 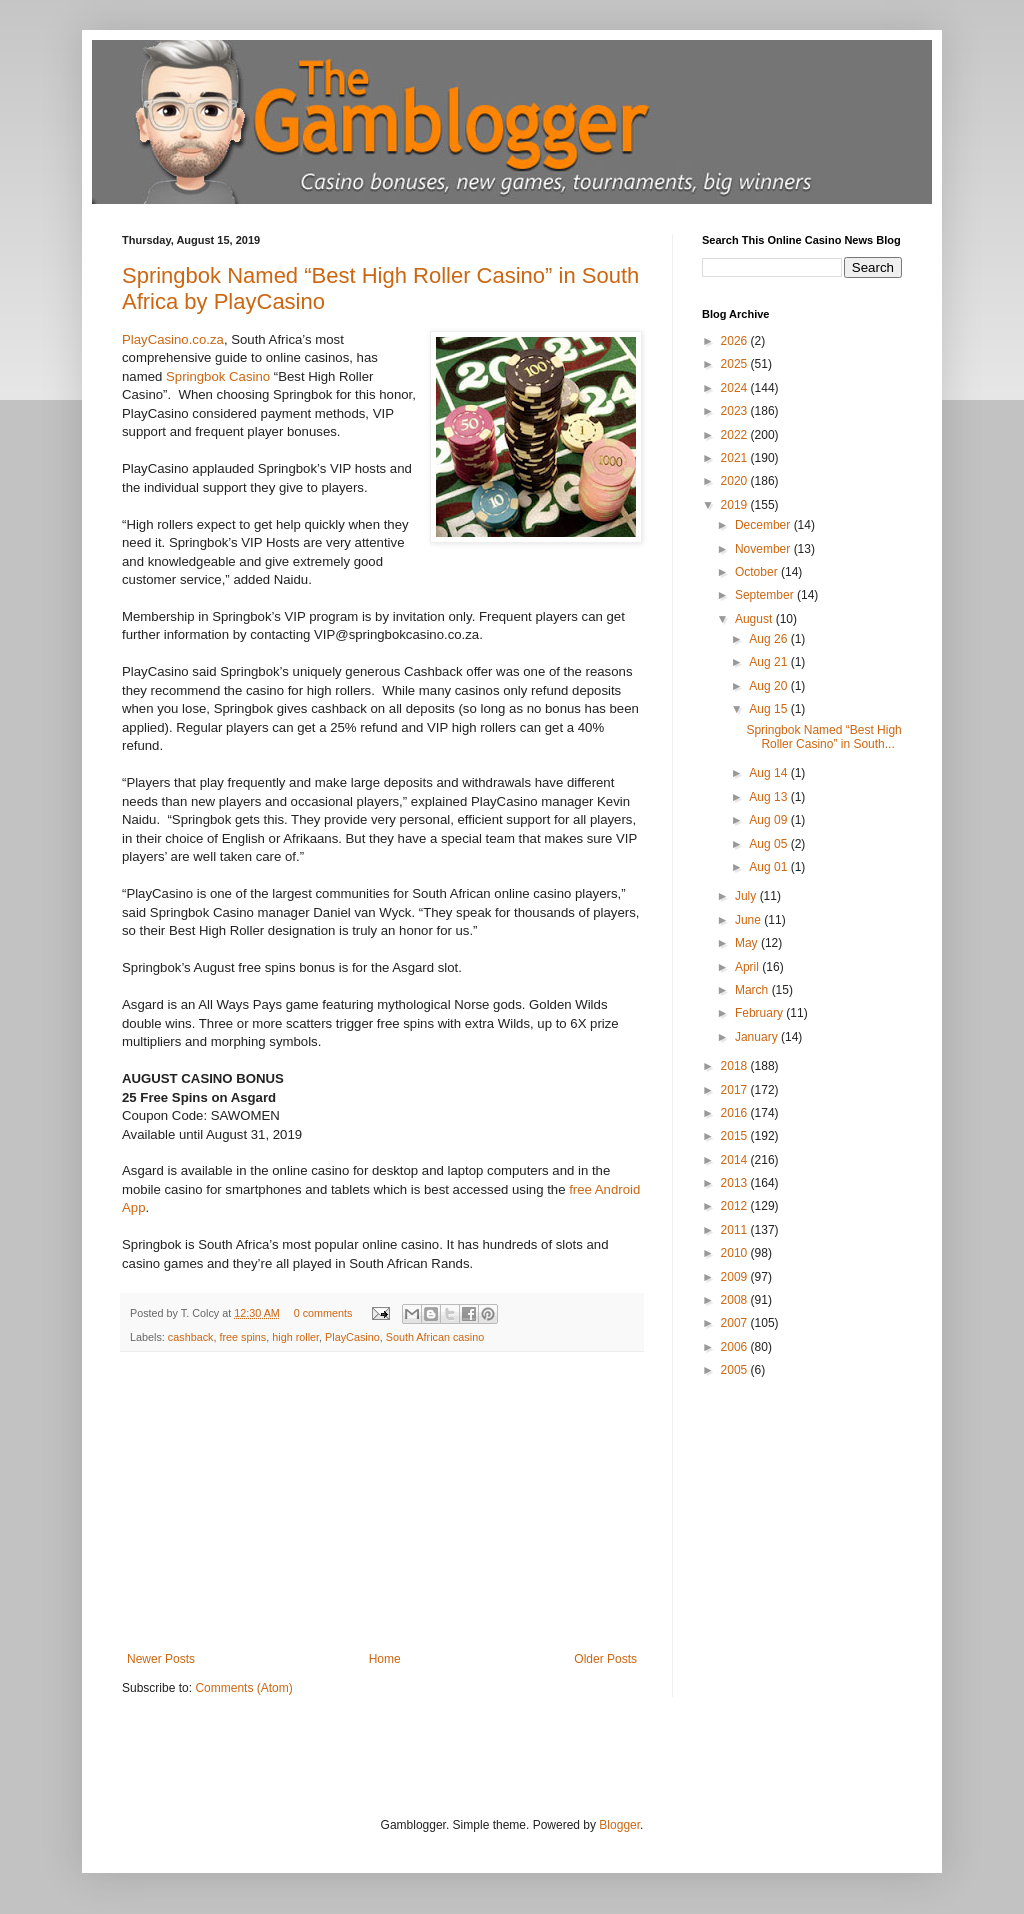 I want to click on 2014, so click(x=736, y=1160).